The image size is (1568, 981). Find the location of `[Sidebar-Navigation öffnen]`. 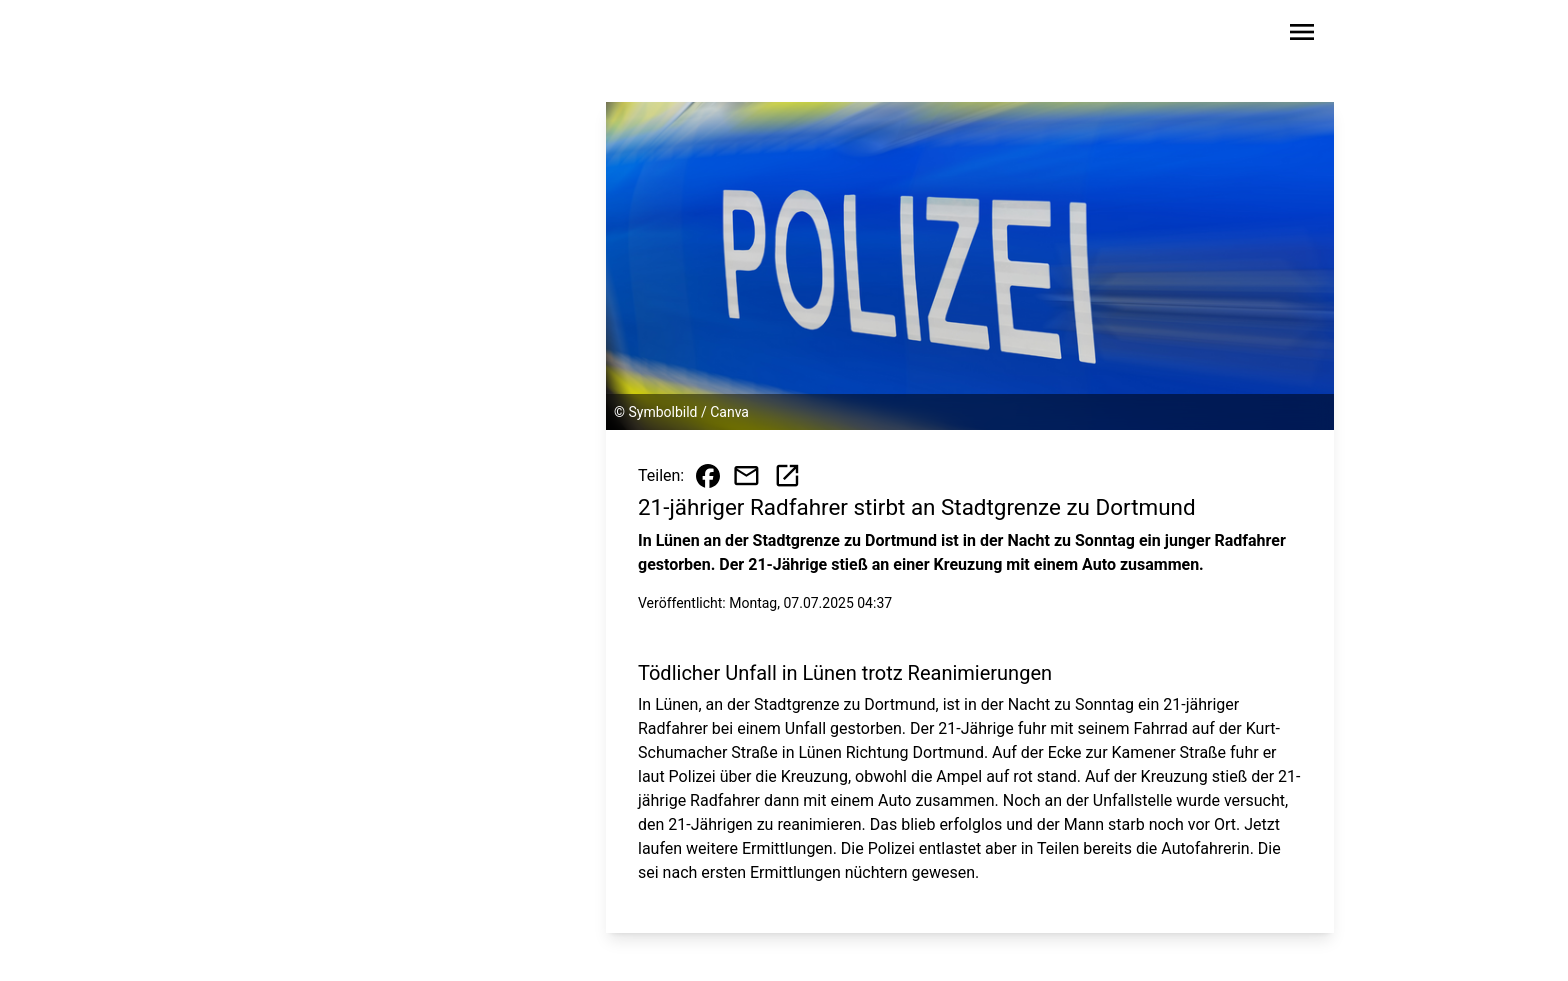

[Sidebar-Navigation öffnen] is located at coordinates (1302, 35).